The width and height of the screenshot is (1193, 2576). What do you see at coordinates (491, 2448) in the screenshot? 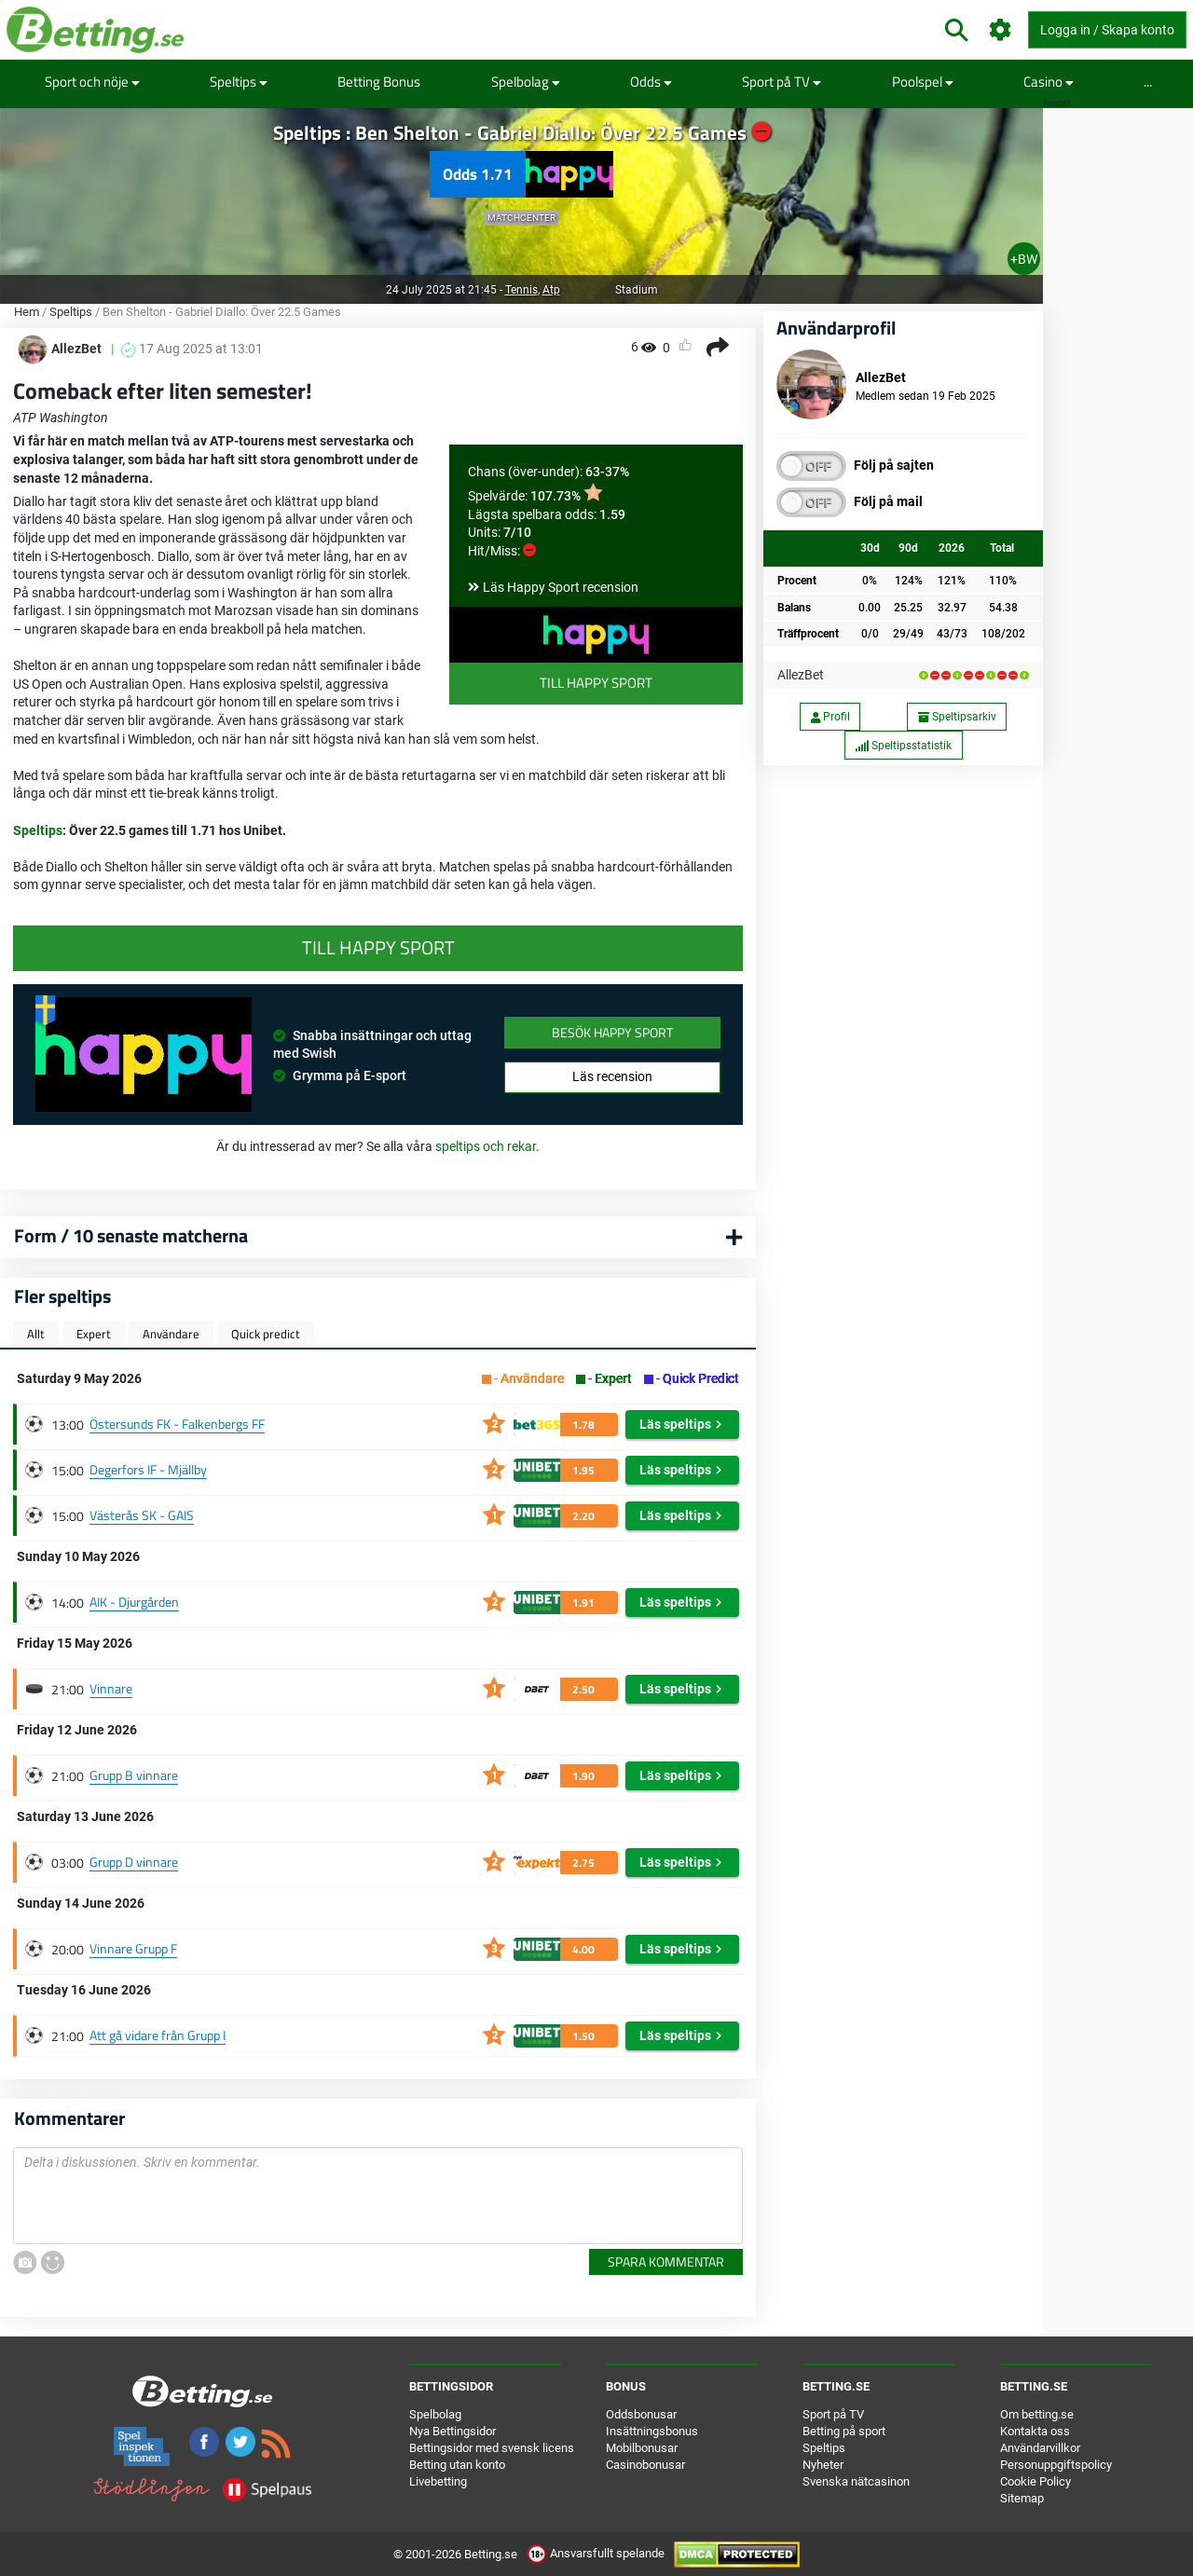
I see `Bettingsidor med svensk licens` at bounding box center [491, 2448].